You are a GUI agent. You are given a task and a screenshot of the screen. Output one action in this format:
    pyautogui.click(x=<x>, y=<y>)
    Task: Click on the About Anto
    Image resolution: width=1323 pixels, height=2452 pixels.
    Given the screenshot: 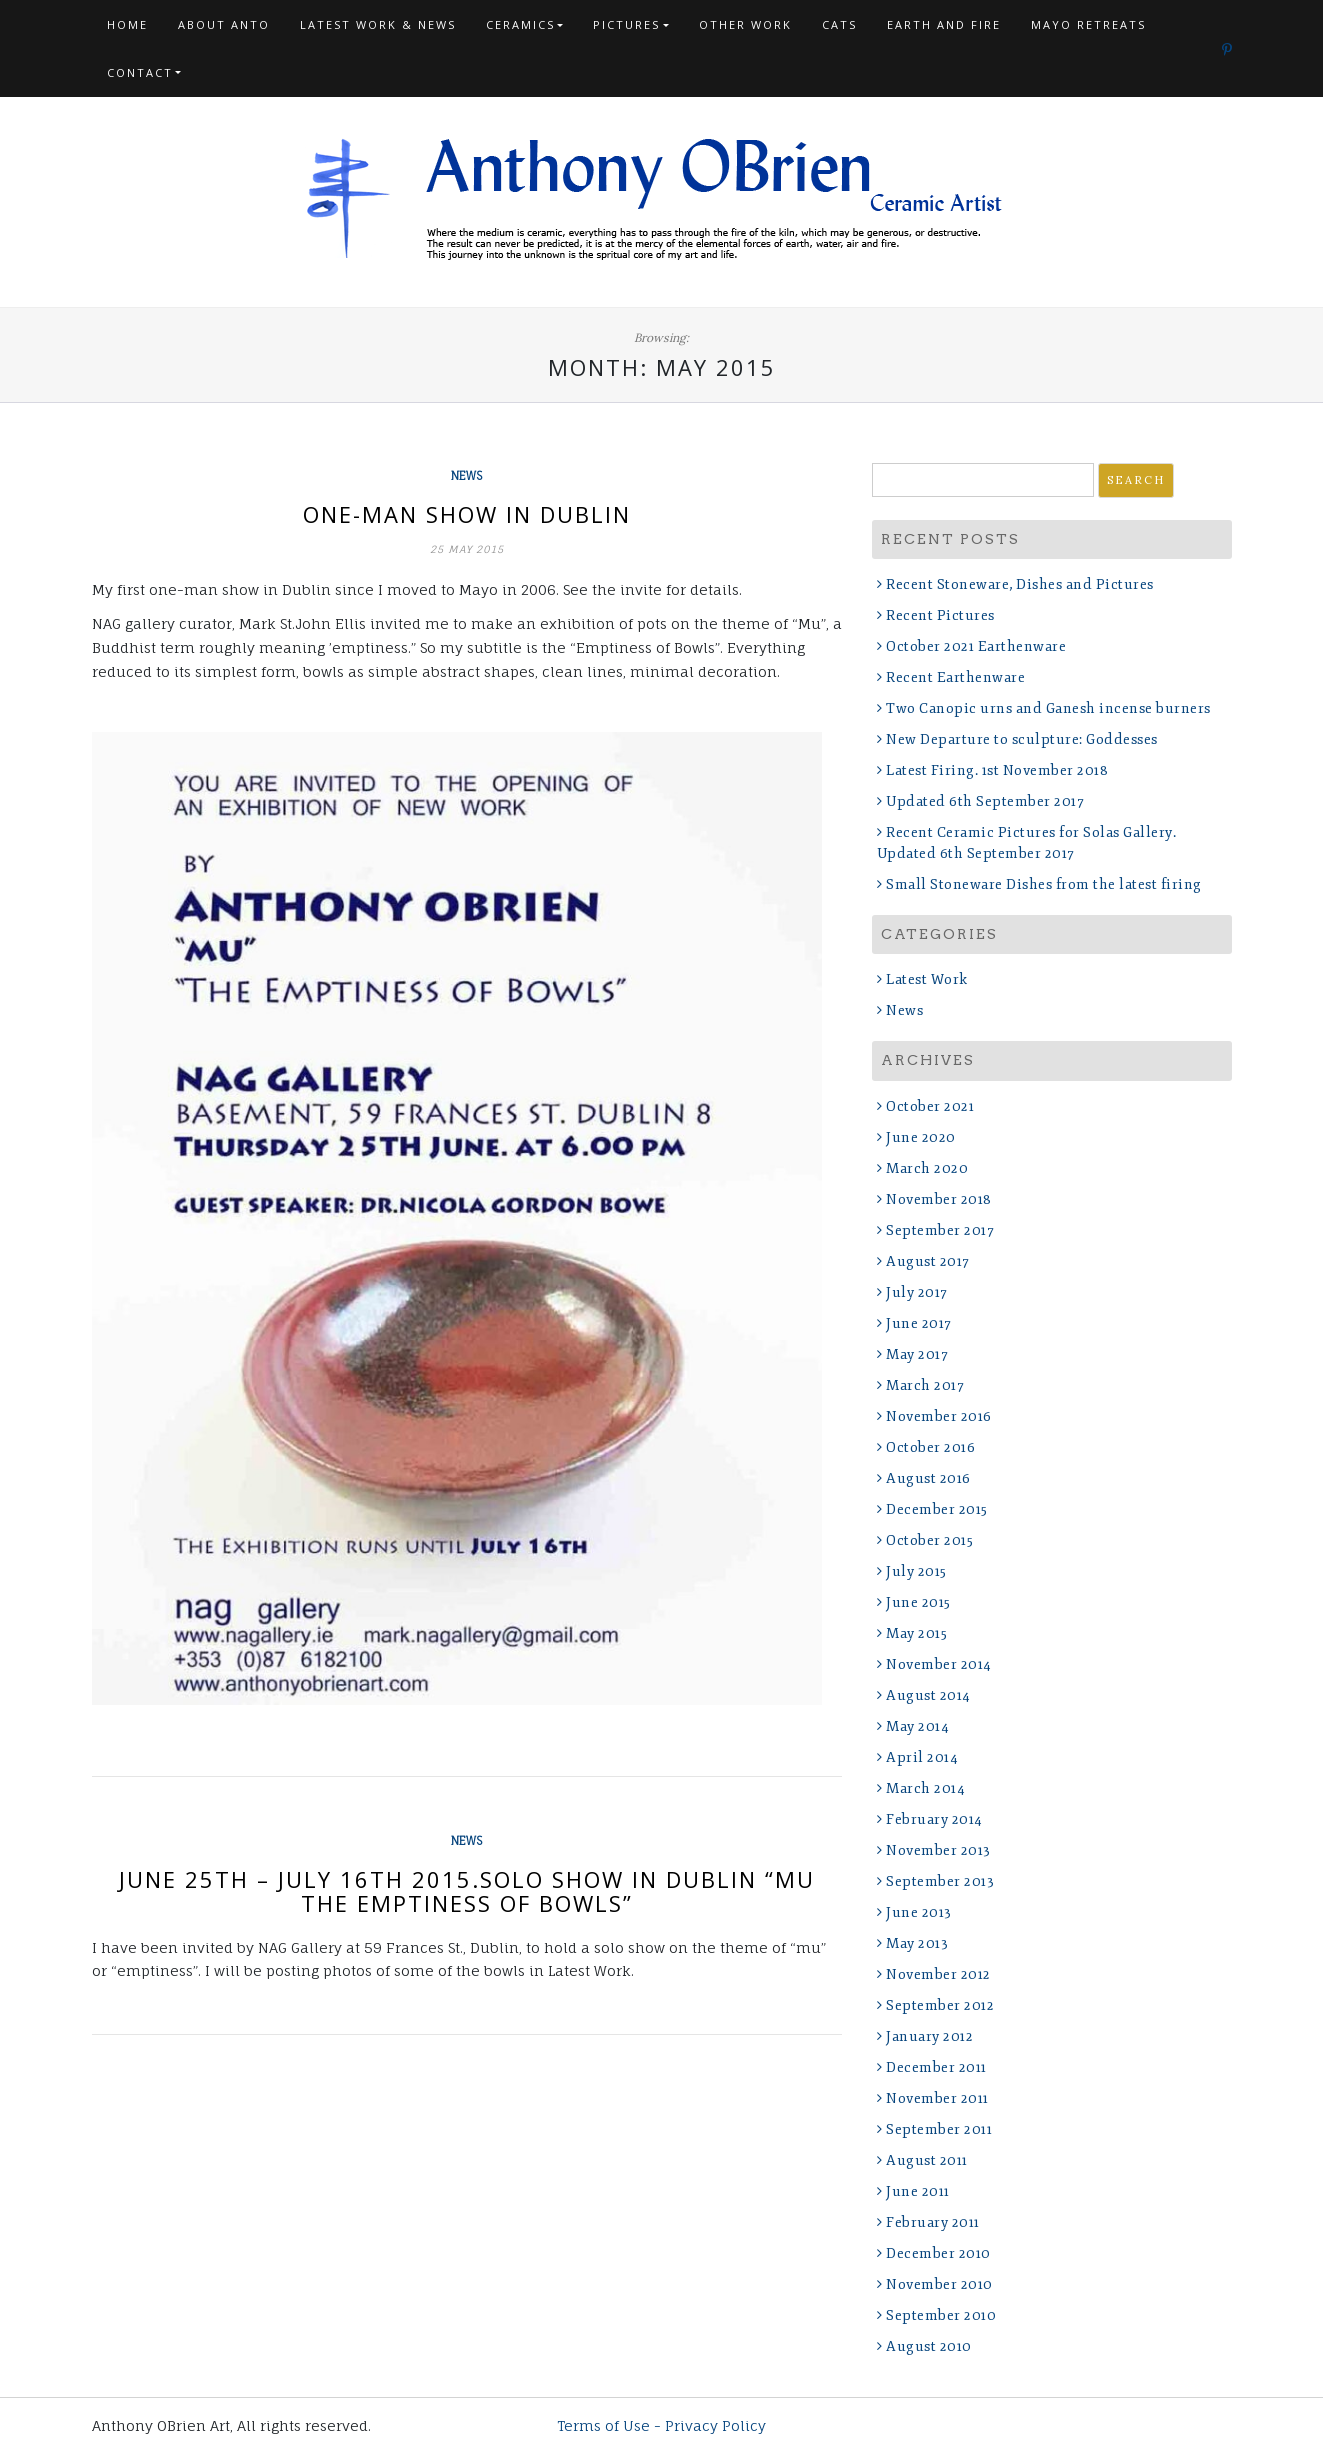 What is the action you would take?
    pyautogui.click(x=224, y=24)
    